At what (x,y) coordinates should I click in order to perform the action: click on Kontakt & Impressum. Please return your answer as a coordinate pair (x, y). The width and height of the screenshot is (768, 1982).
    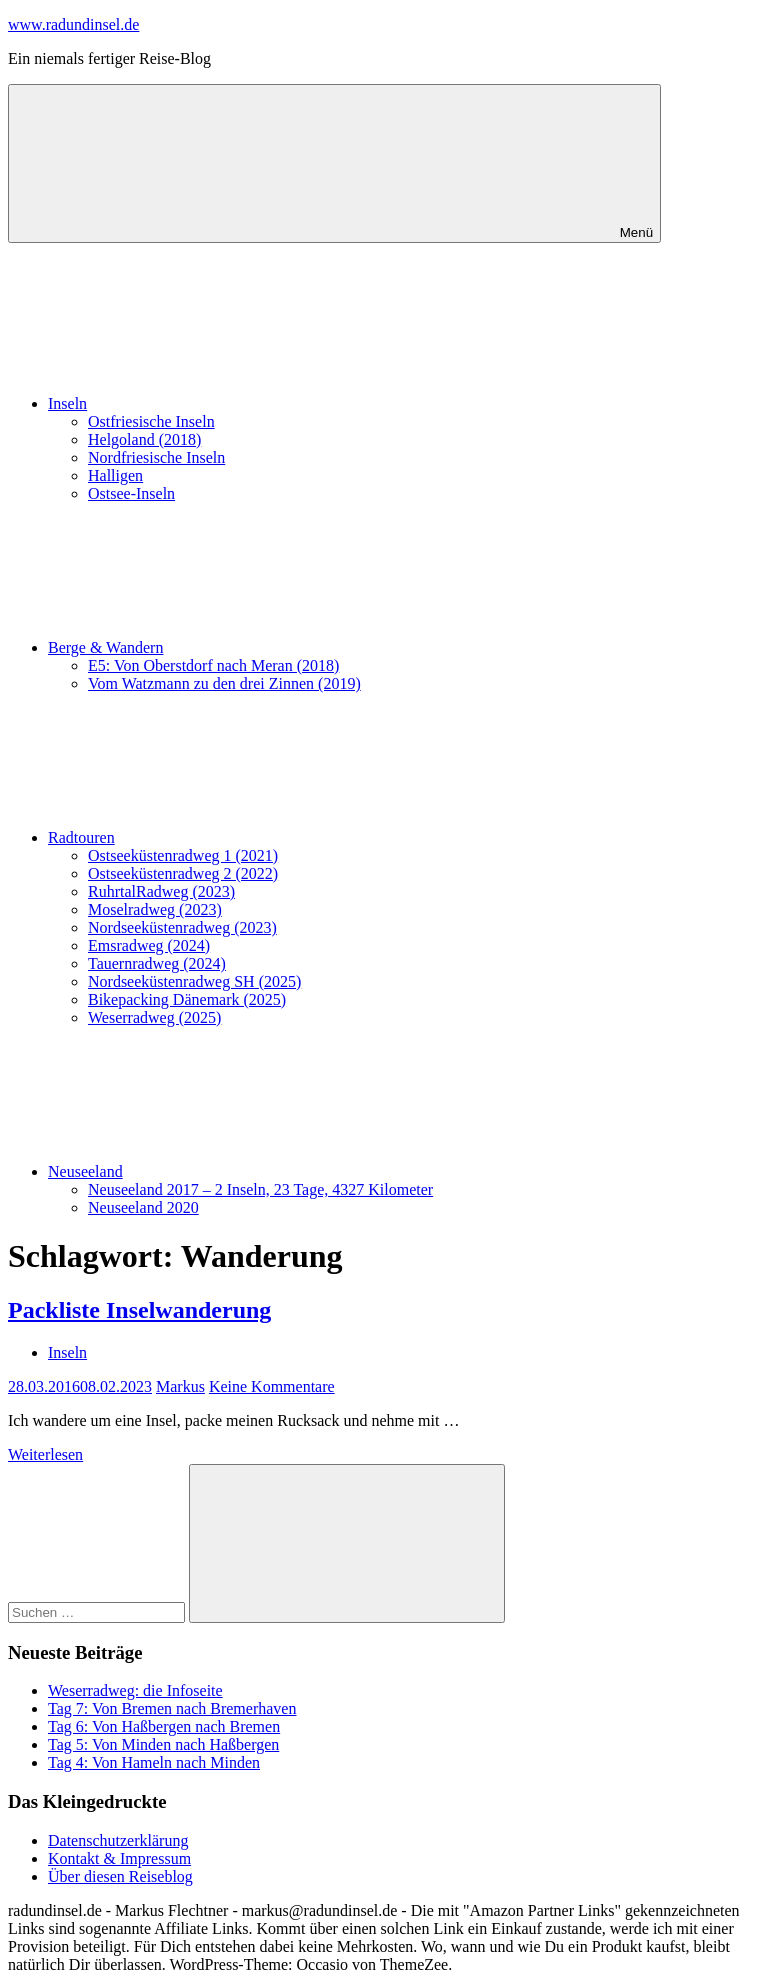
    Looking at the image, I should click on (119, 1858).